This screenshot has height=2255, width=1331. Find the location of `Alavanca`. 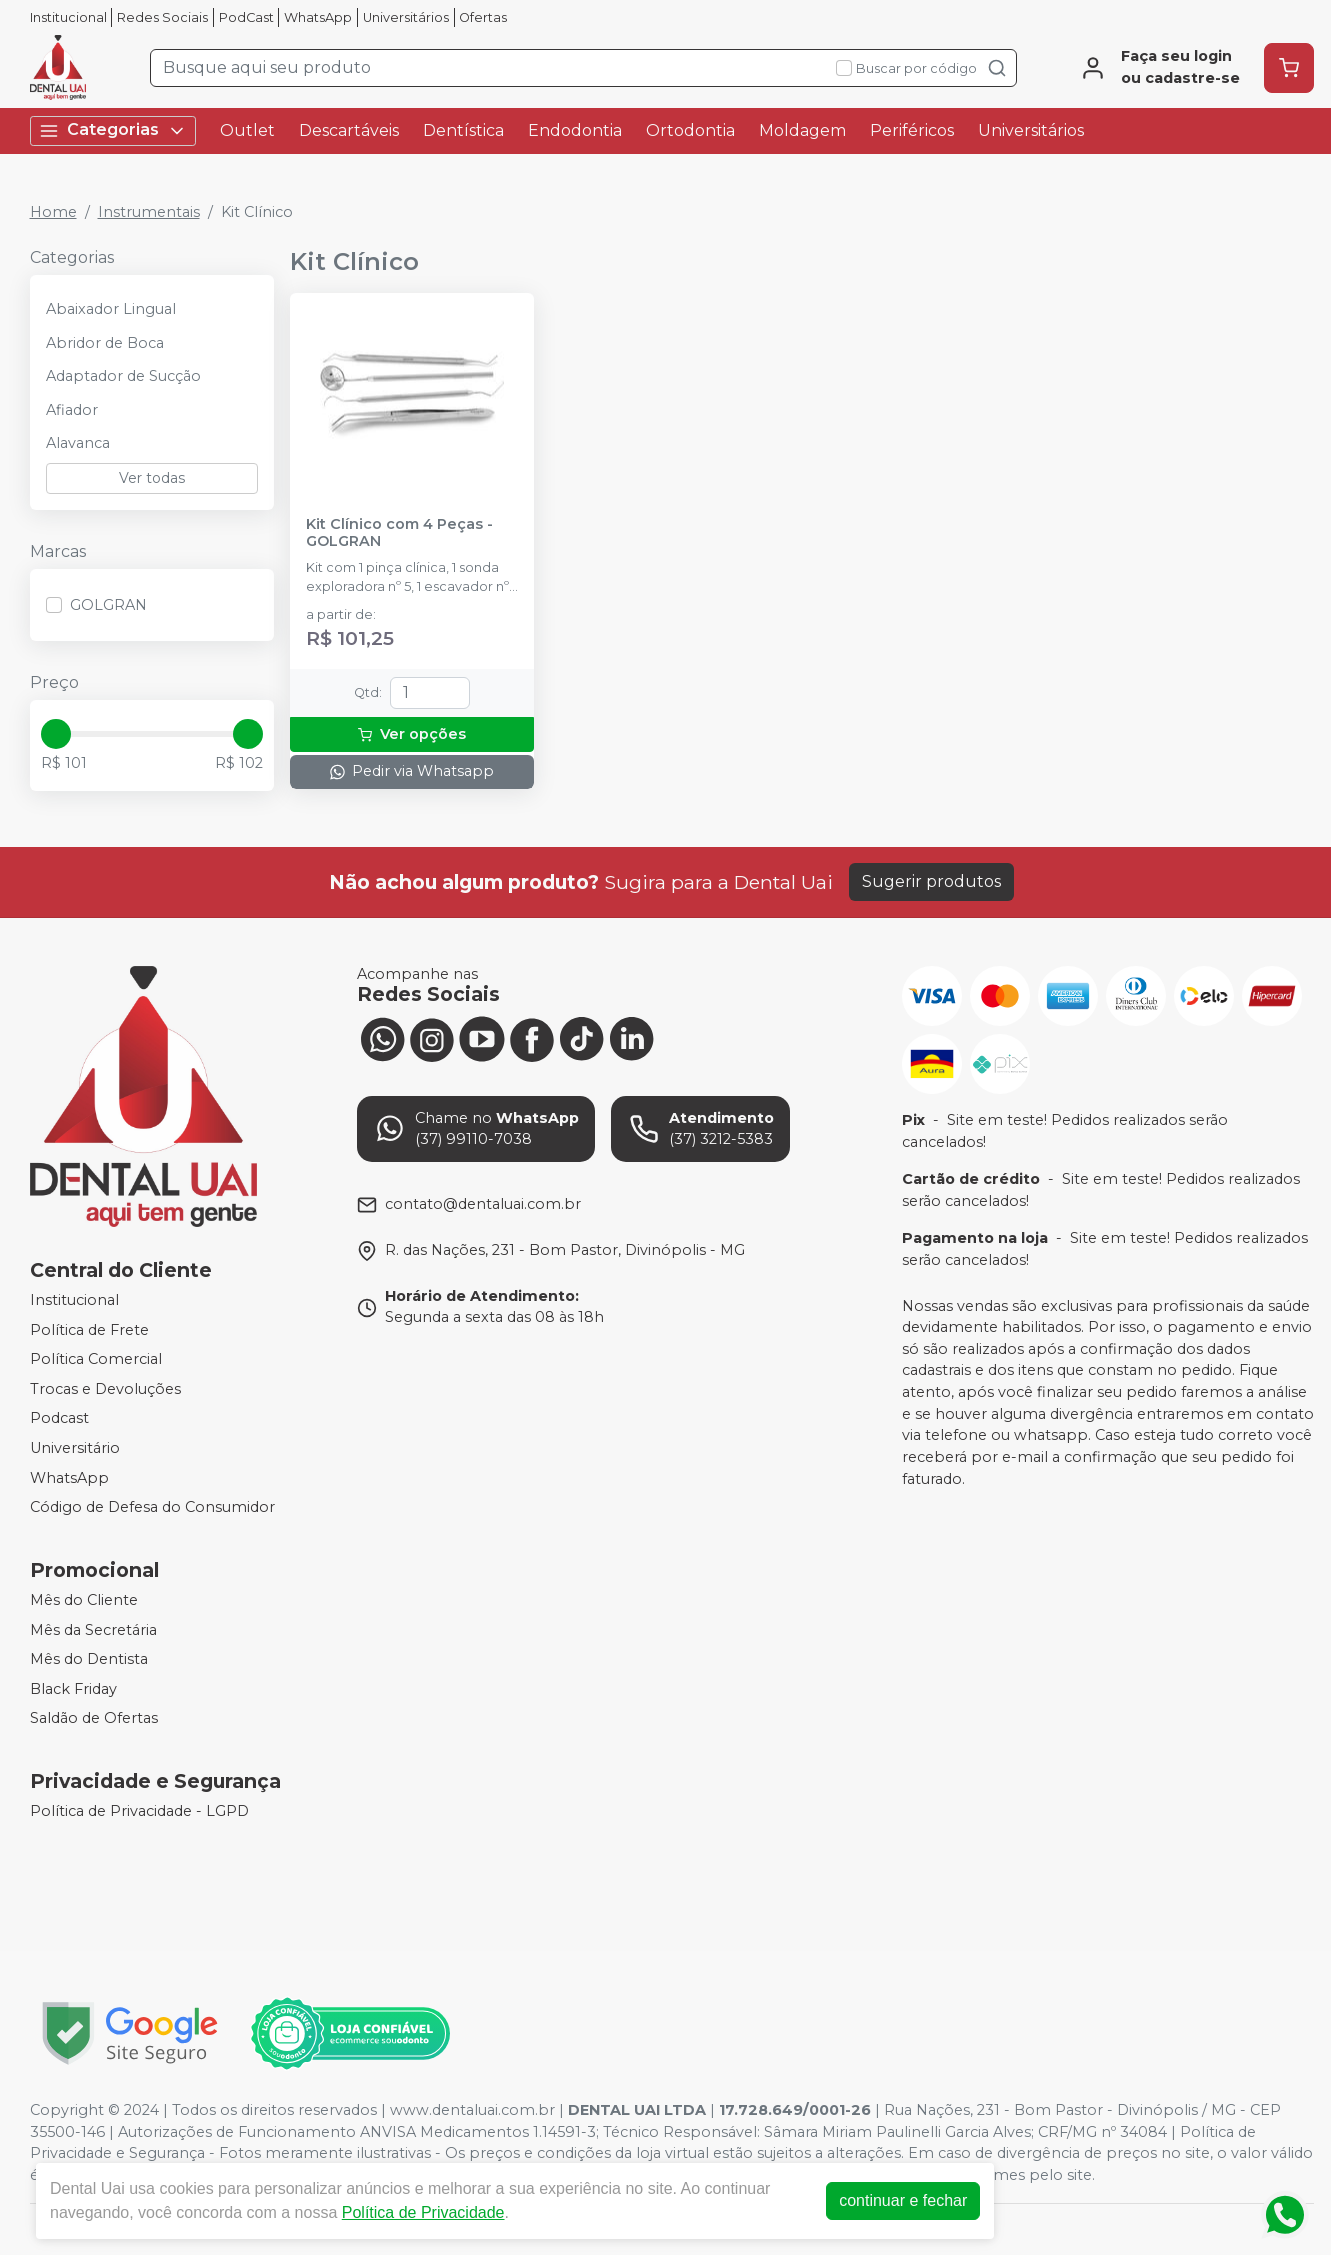

Alavanca is located at coordinates (78, 443).